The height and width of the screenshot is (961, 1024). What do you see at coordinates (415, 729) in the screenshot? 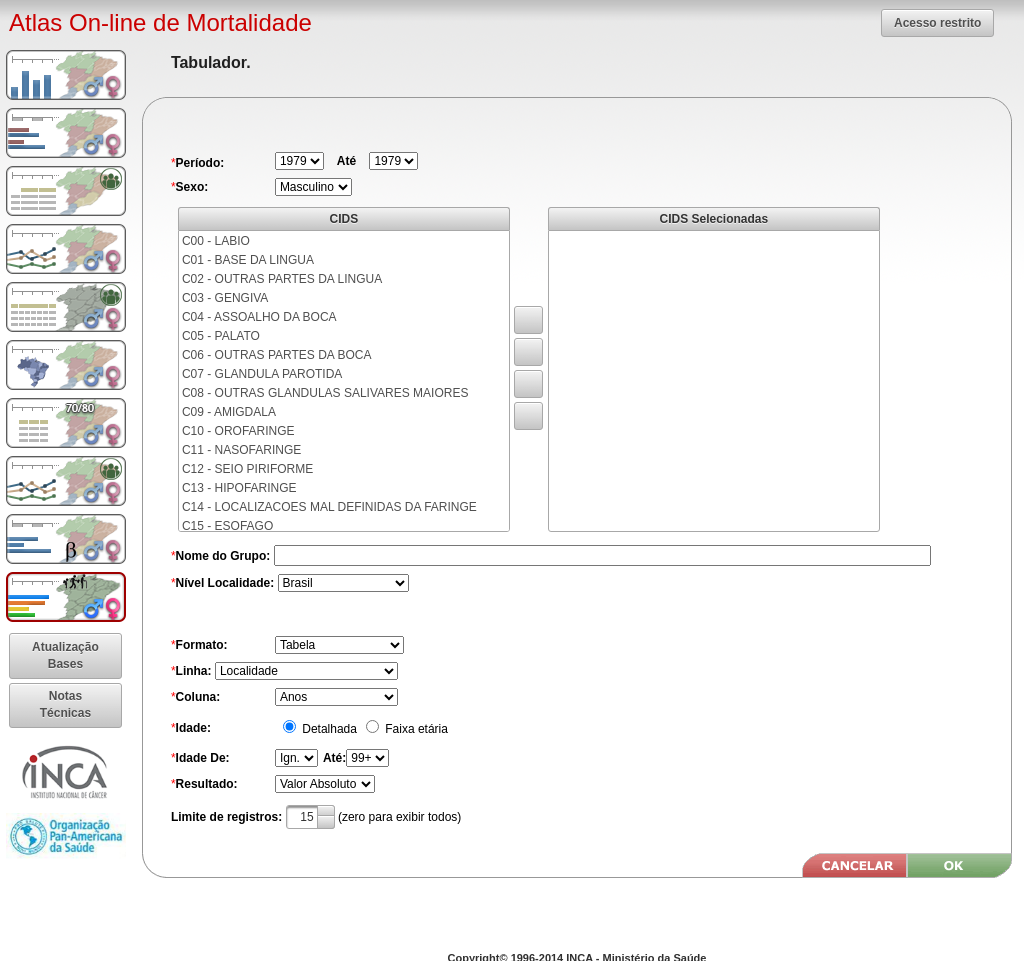
I see `Faixa etária` at bounding box center [415, 729].